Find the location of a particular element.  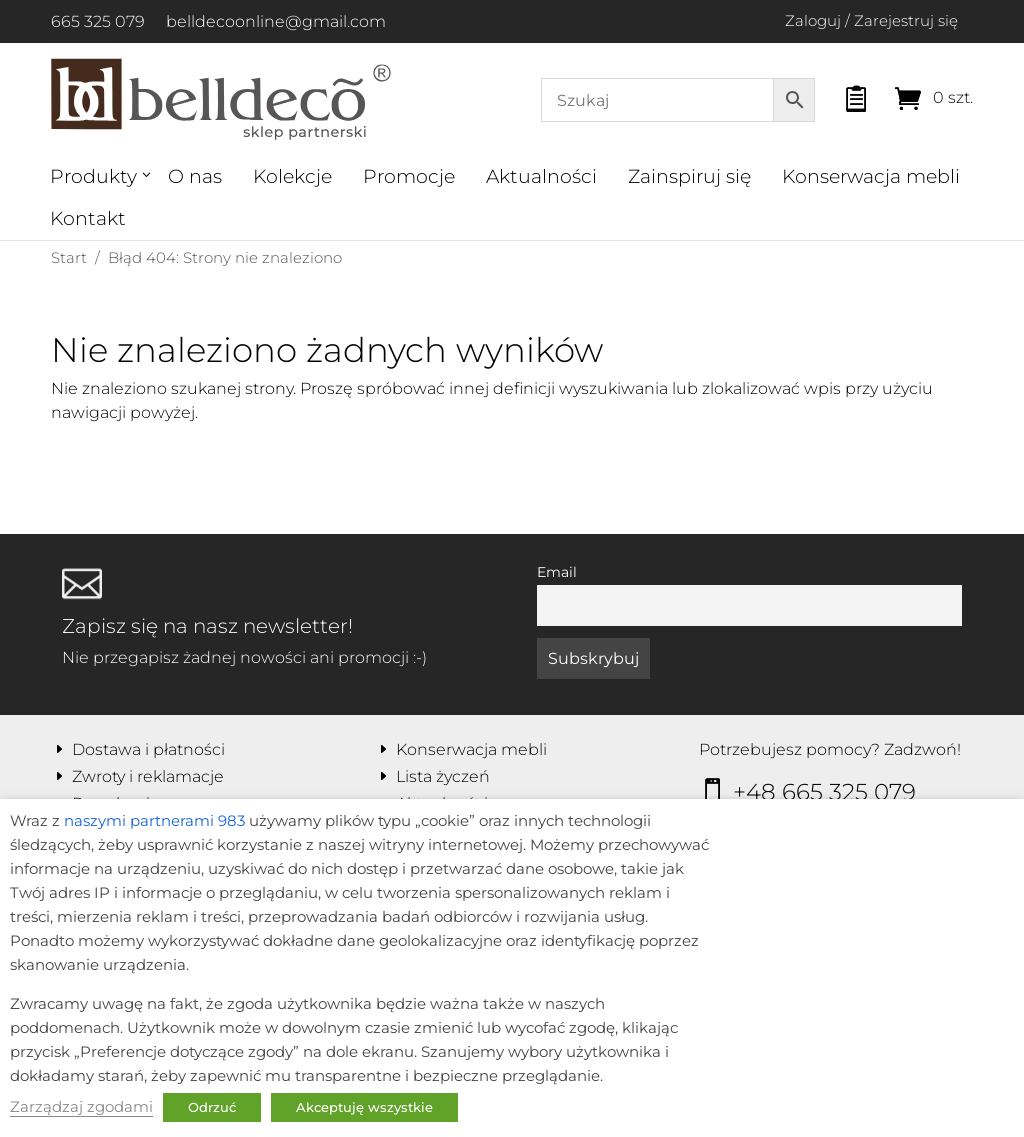

Konserwacja mebli is located at coordinates (871, 176).